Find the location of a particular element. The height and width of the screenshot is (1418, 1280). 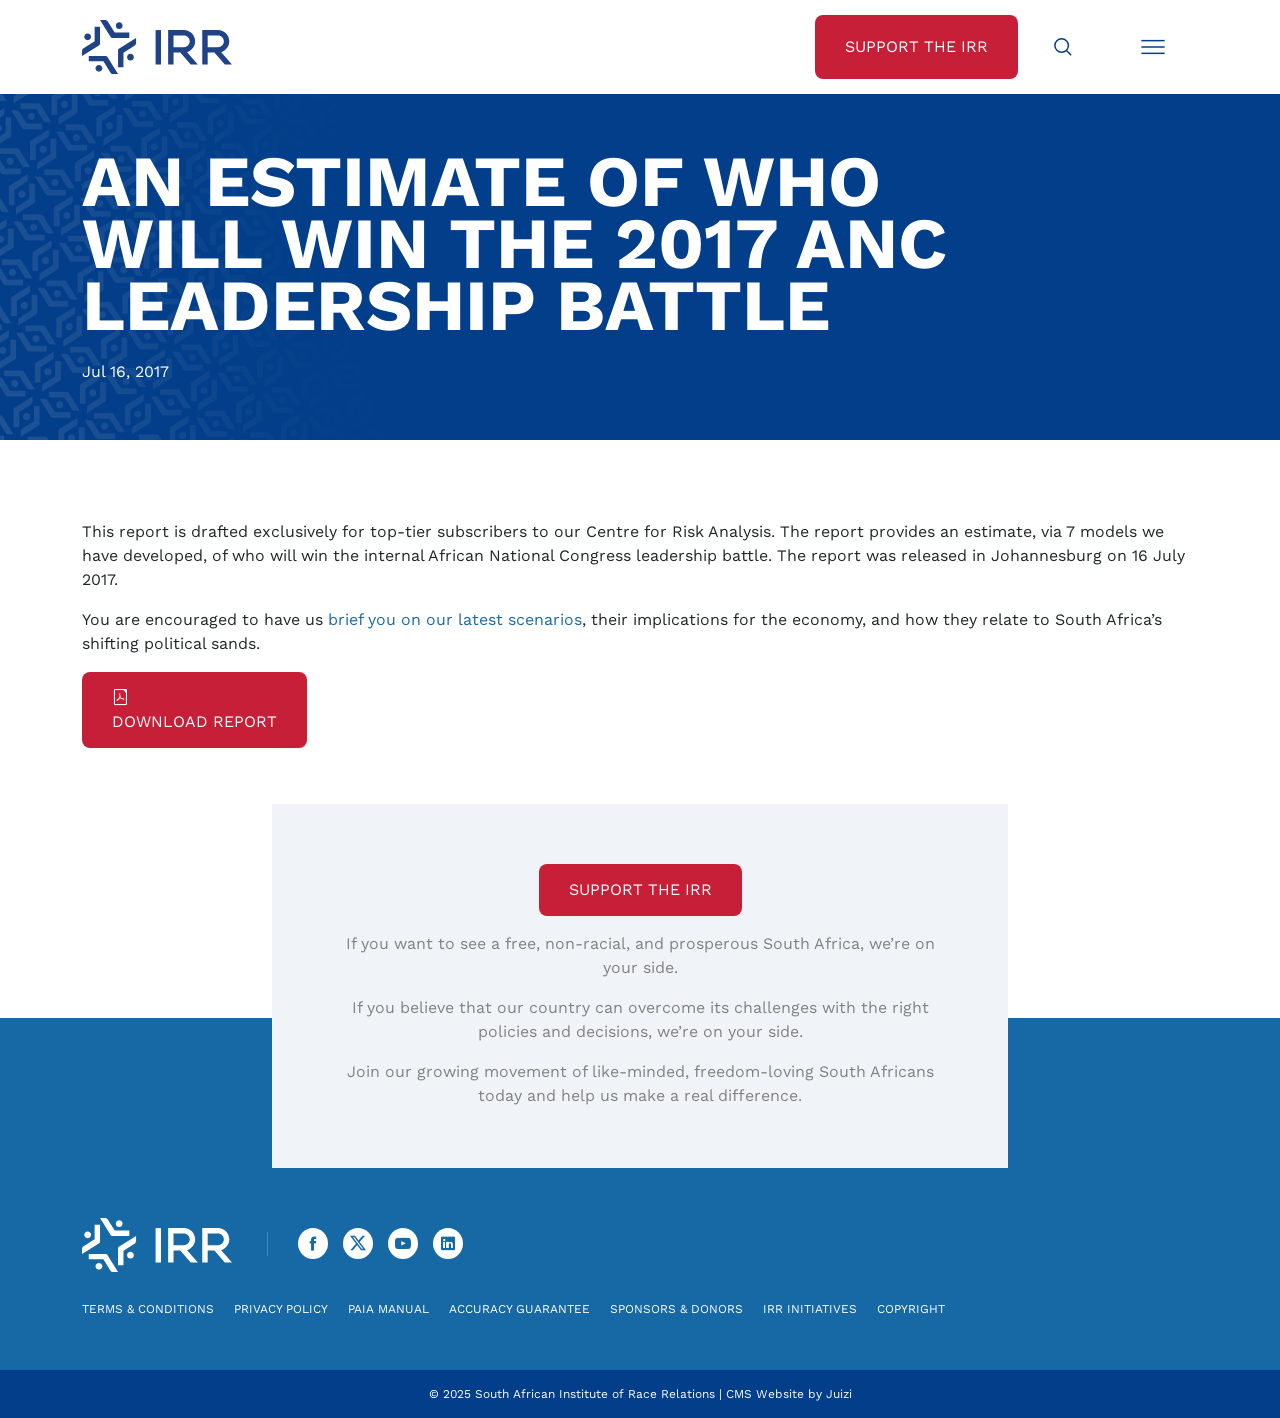

Terms & Conditions is located at coordinates (148, 1309).